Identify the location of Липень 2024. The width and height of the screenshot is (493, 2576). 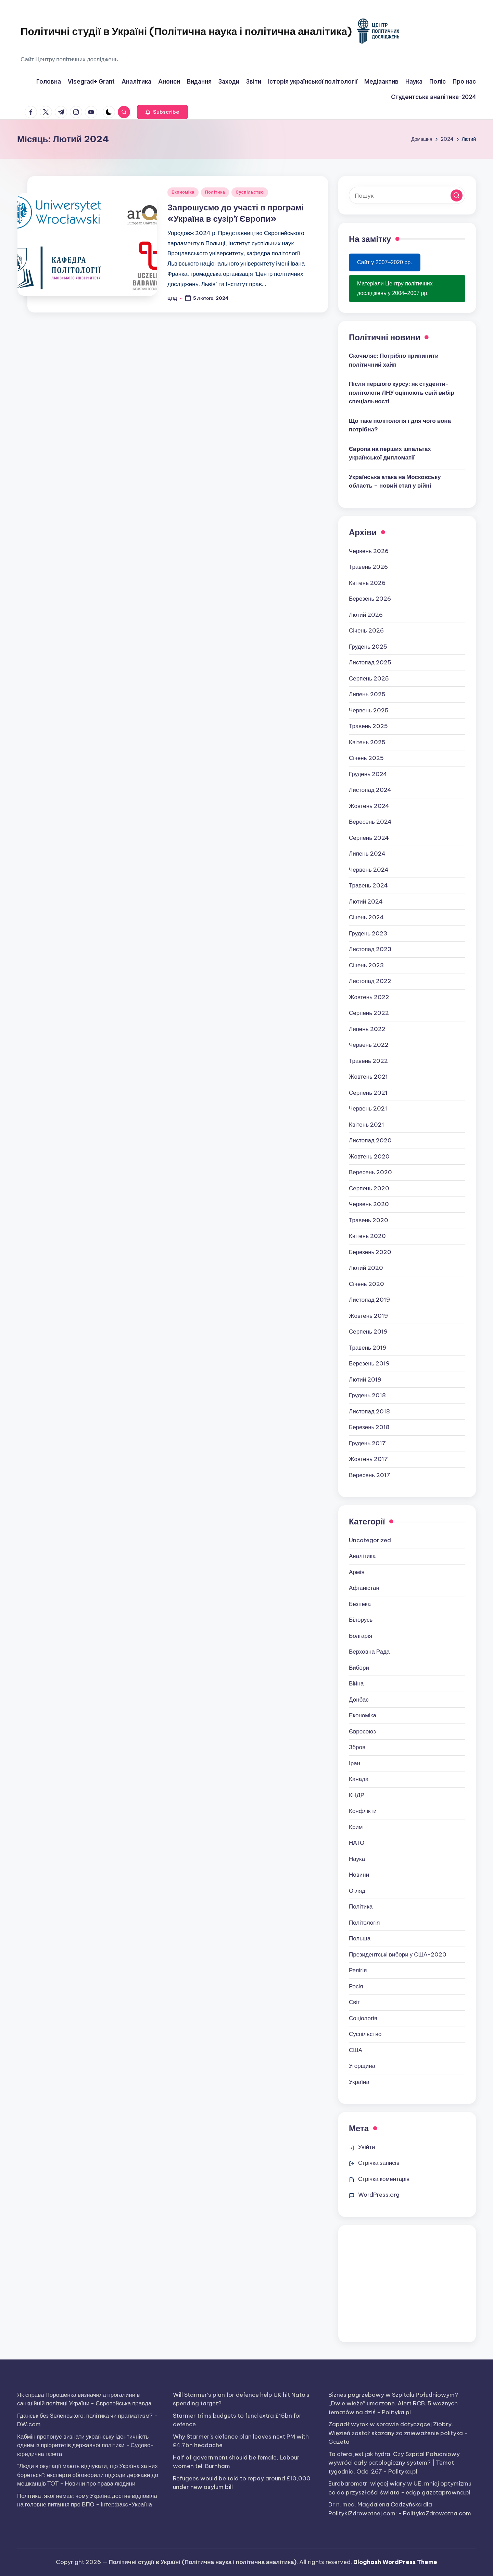
(367, 853).